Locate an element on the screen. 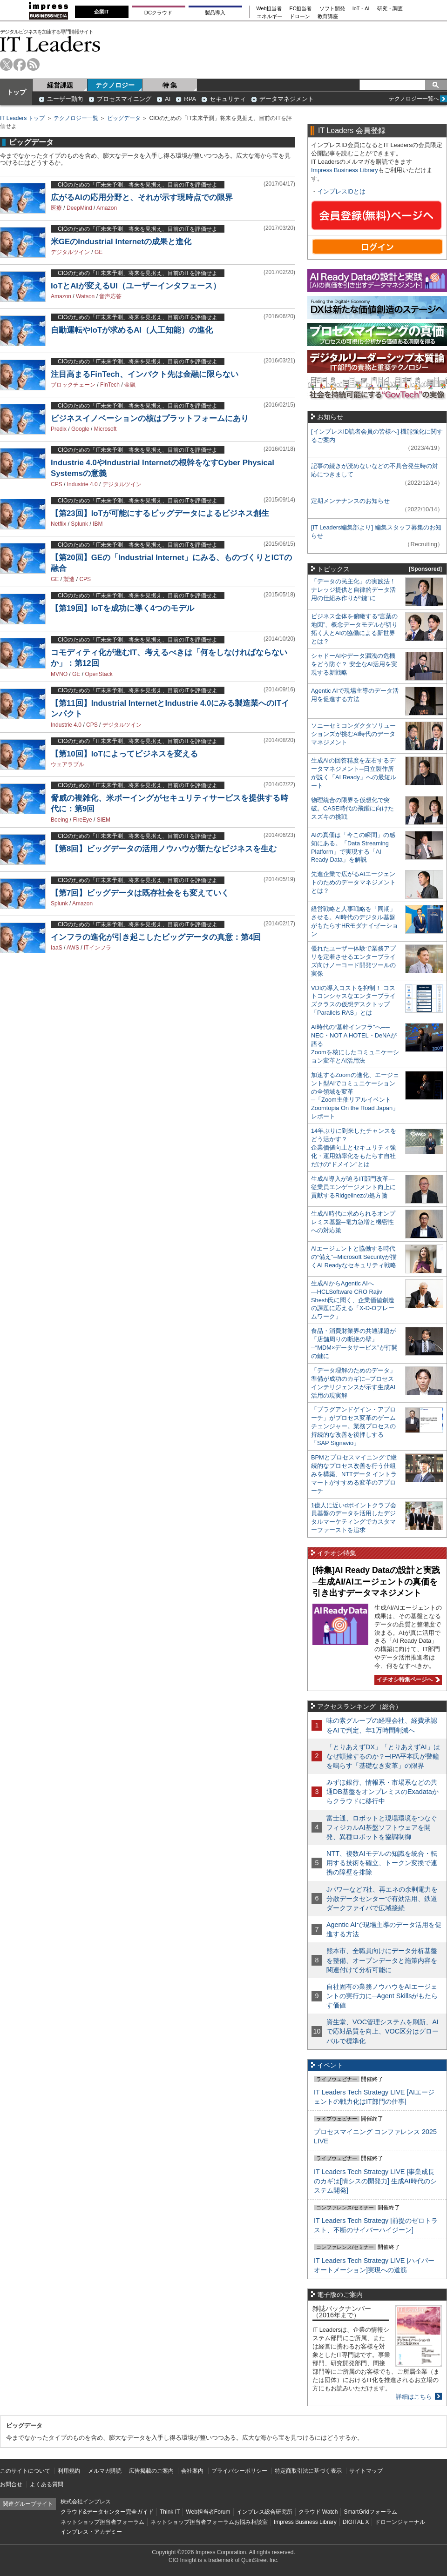 The image size is (447, 2576). Think IT is located at coordinates (170, 2512).